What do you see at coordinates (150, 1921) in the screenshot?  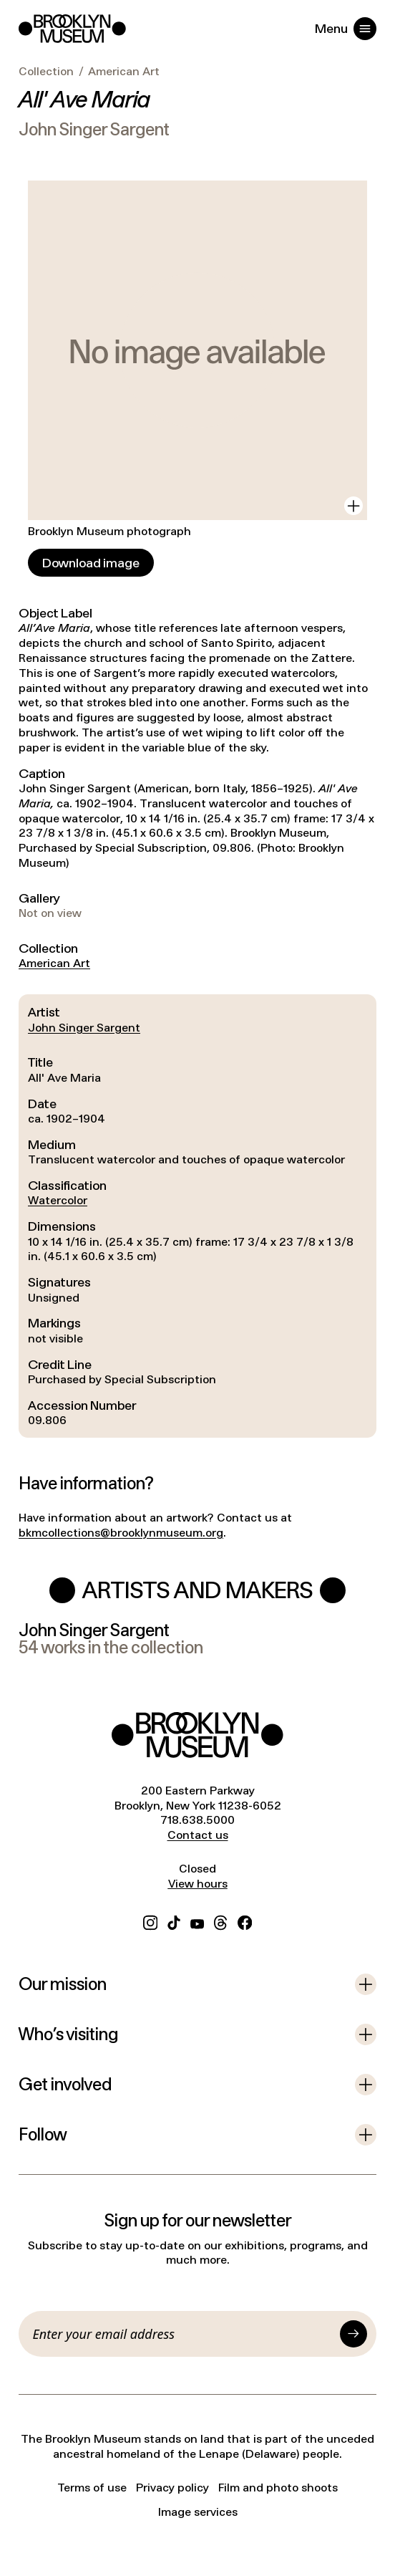 I see `[Instagram]` at bounding box center [150, 1921].